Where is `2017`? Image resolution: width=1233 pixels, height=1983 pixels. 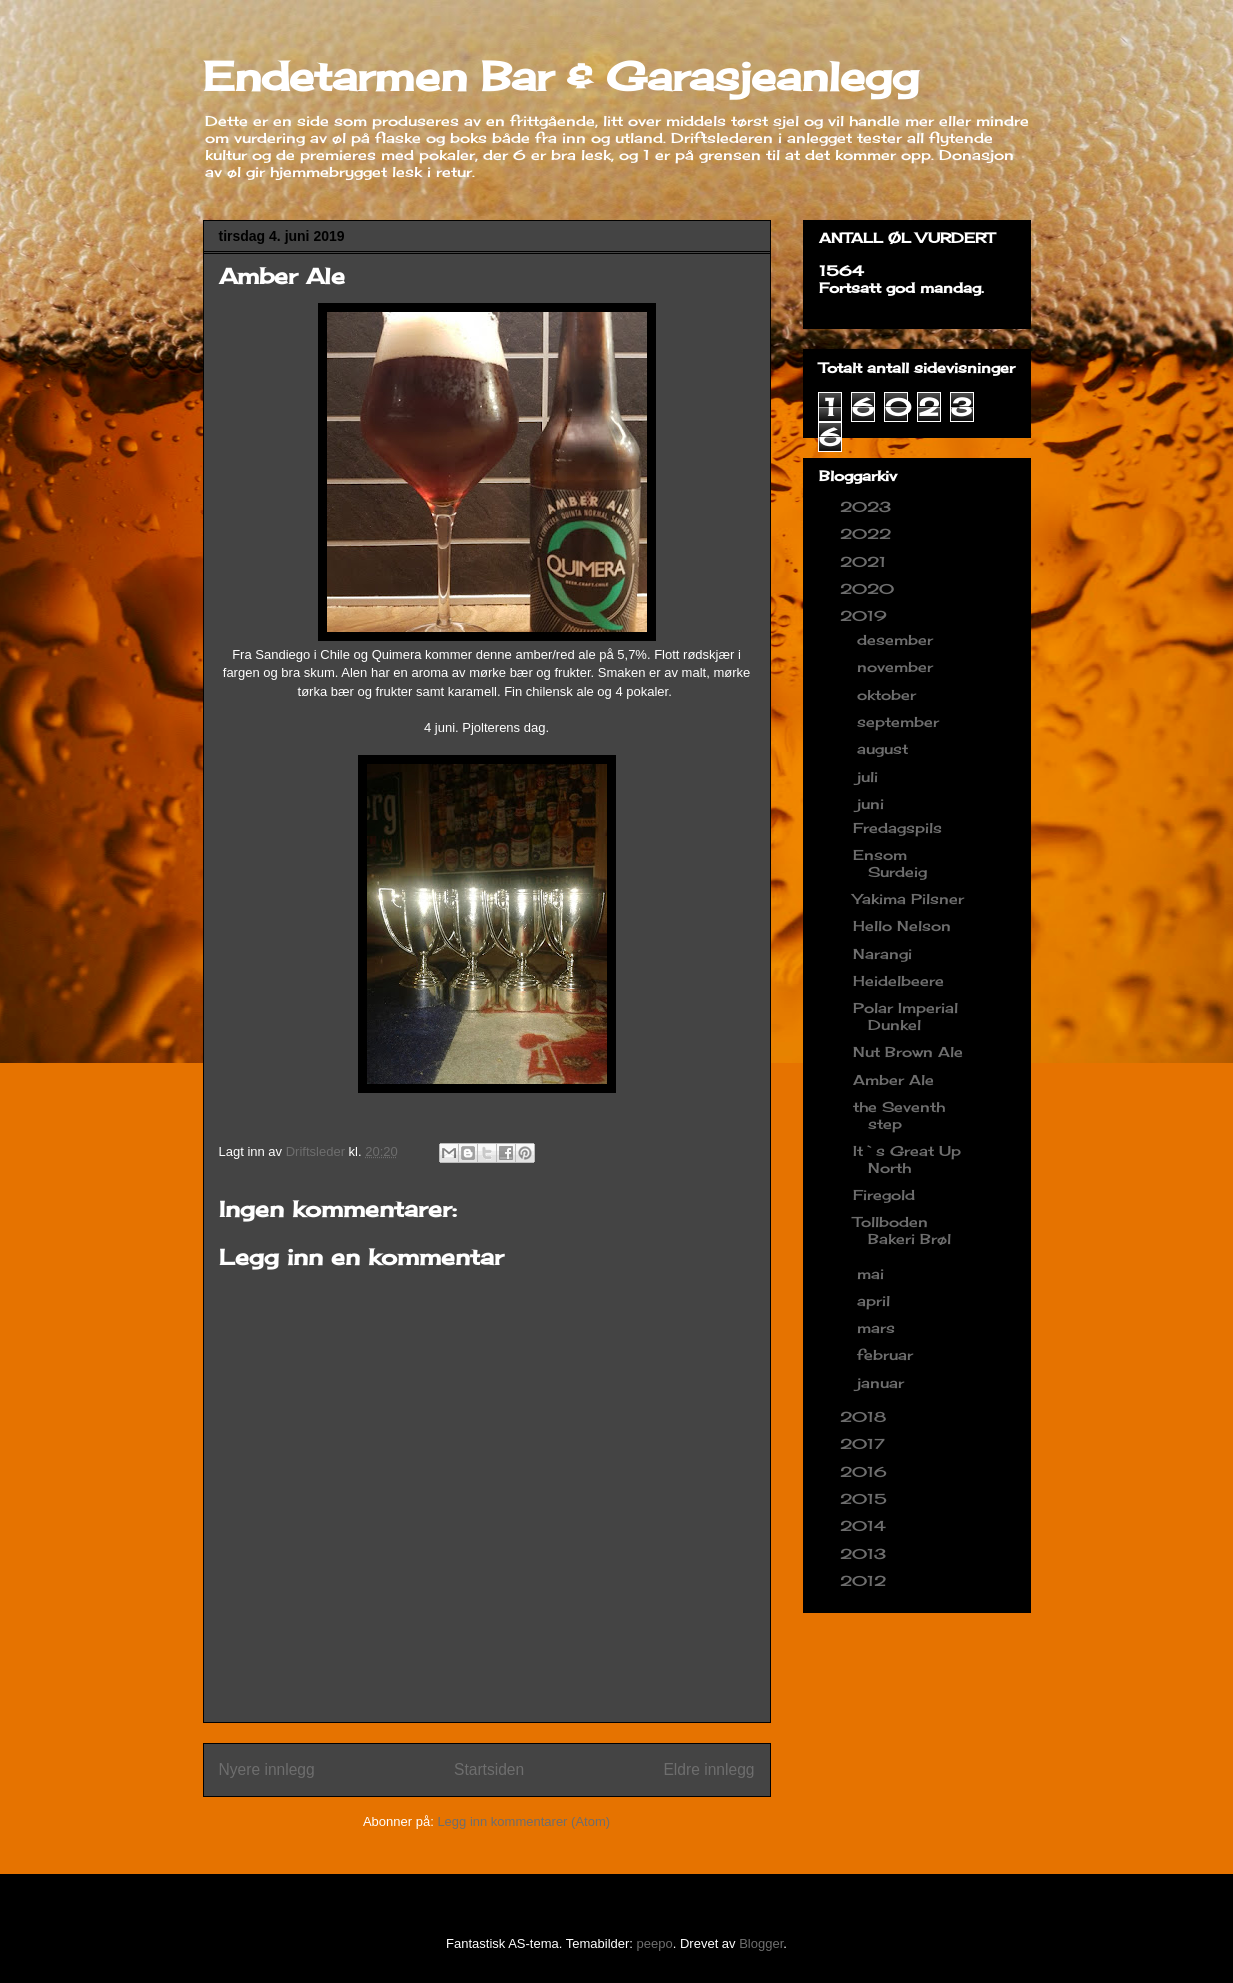
2017 is located at coordinates (865, 1443).